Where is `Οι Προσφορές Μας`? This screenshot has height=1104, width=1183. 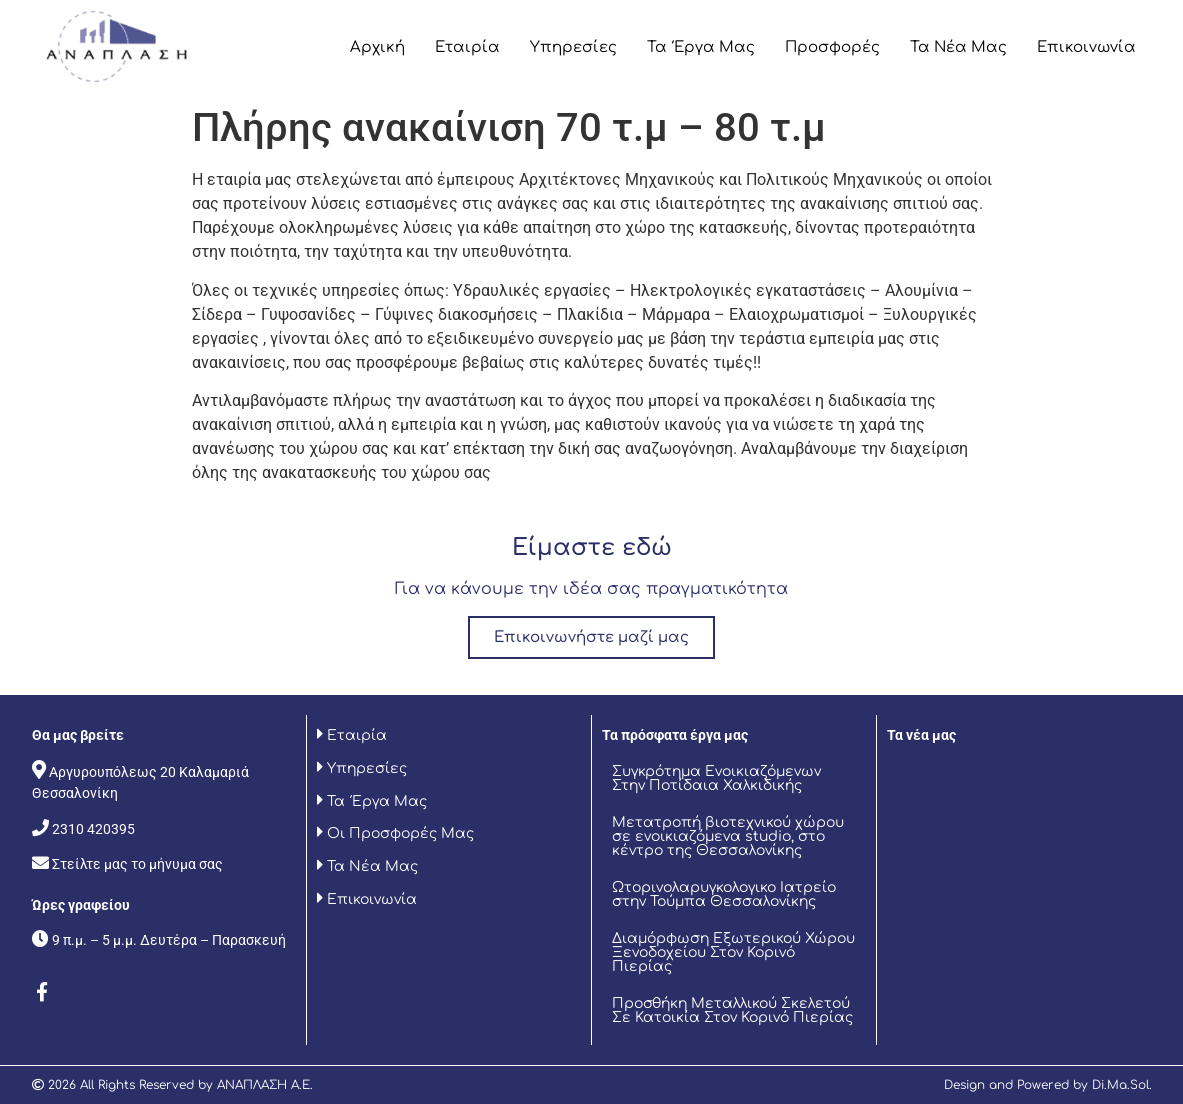
Οι Προσφορές Μας is located at coordinates (398, 833).